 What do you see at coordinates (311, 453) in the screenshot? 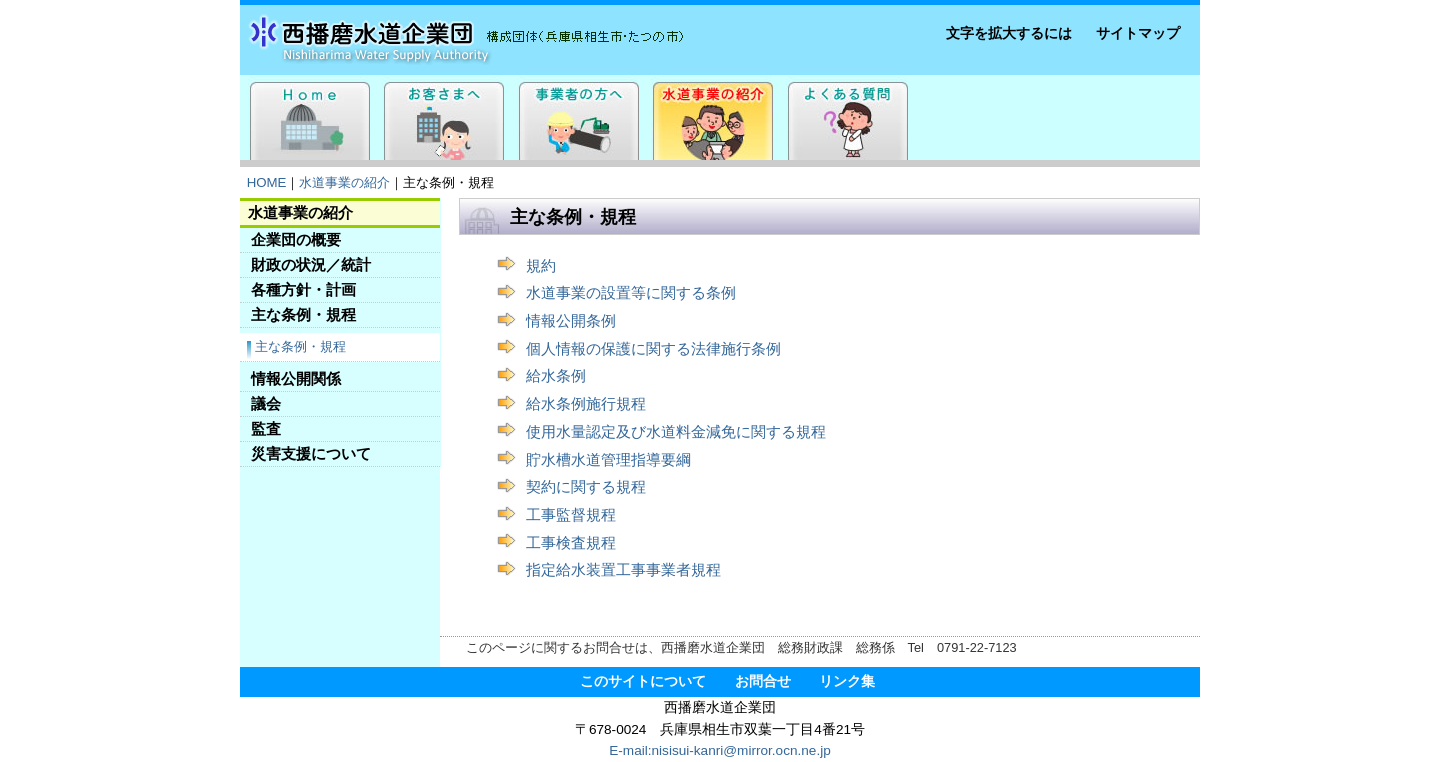
I see `災害支援について` at bounding box center [311, 453].